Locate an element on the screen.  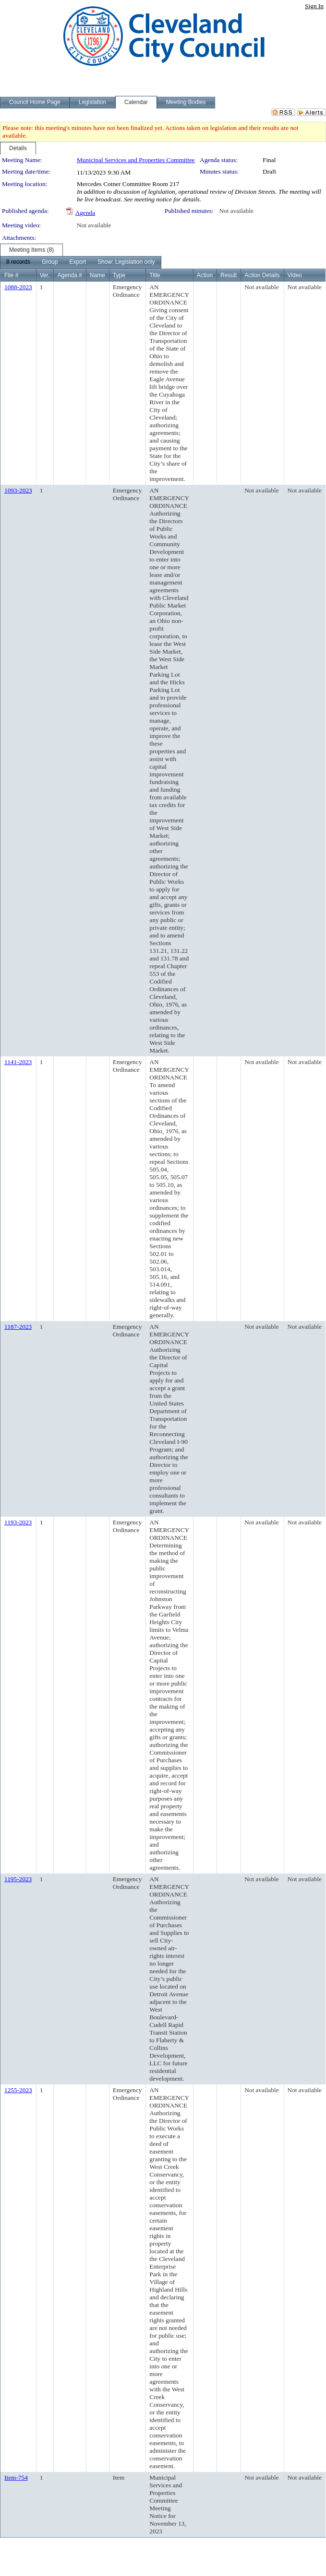
Item-754 is located at coordinates (16, 2477).